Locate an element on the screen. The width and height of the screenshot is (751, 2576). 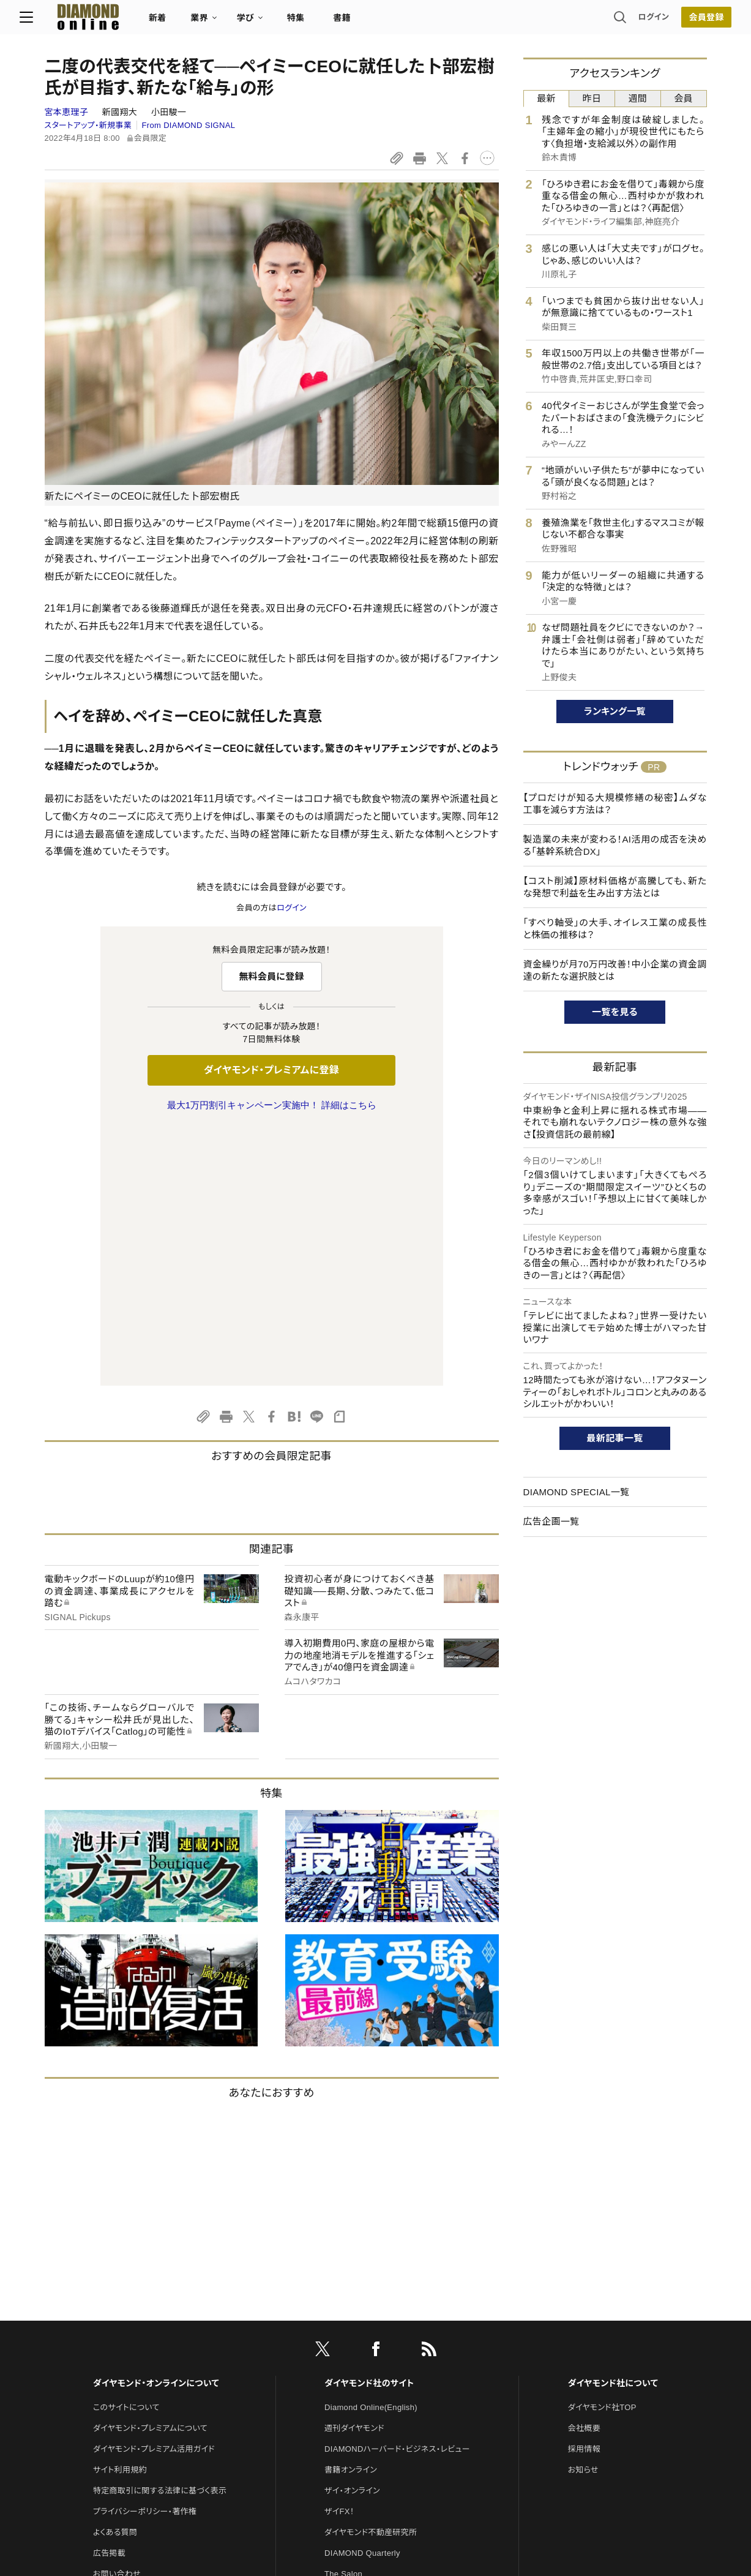
ザイ・オンライン is located at coordinates (352, 2233).